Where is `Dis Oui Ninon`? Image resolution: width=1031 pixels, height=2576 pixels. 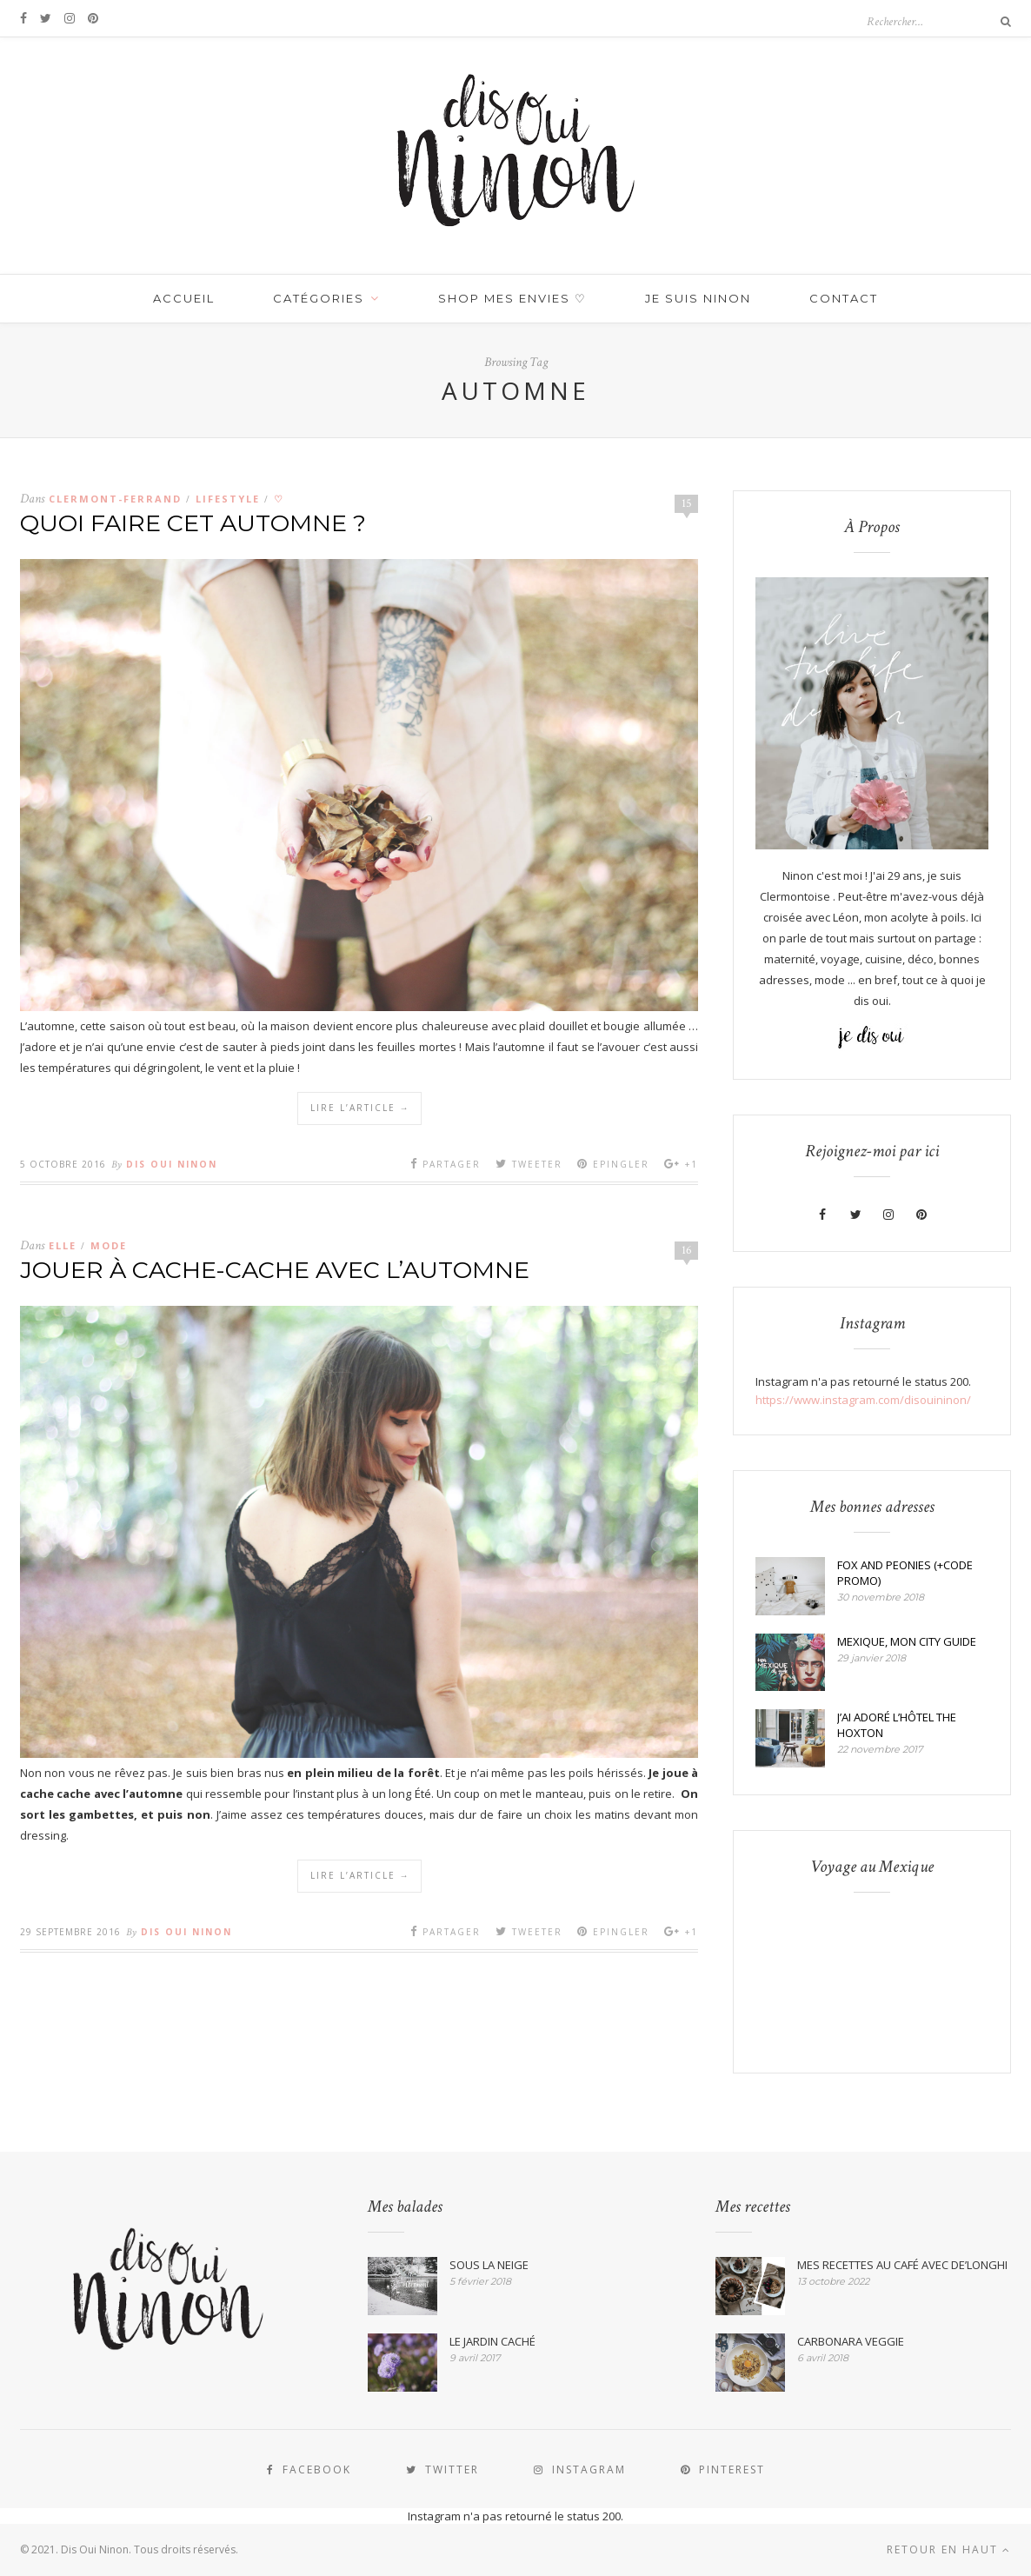 Dis Oui Ninon is located at coordinates (171, 1164).